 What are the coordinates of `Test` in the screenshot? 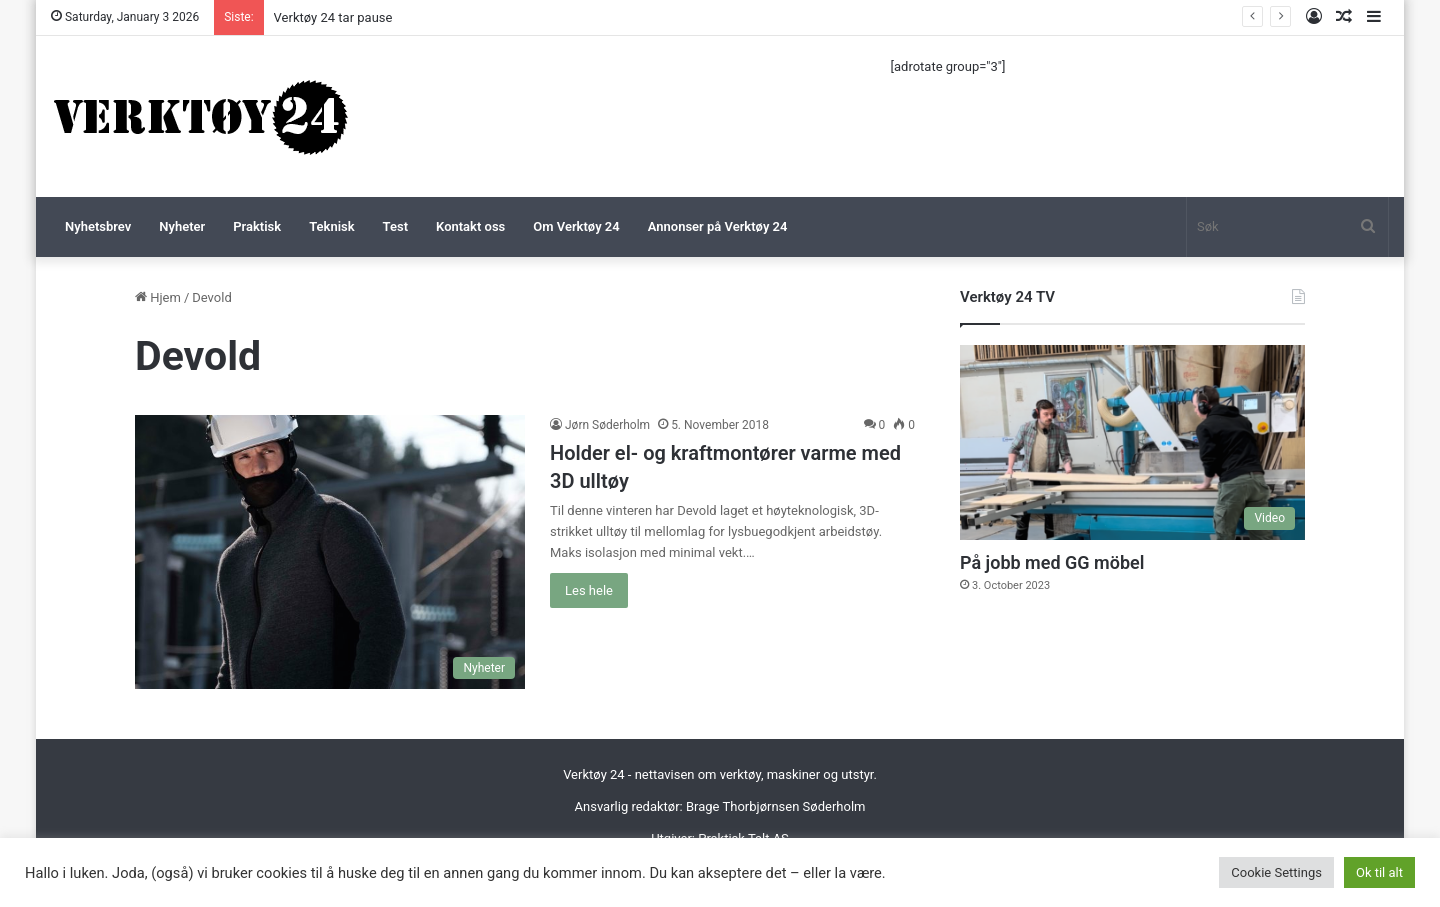 It's located at (395, 226).